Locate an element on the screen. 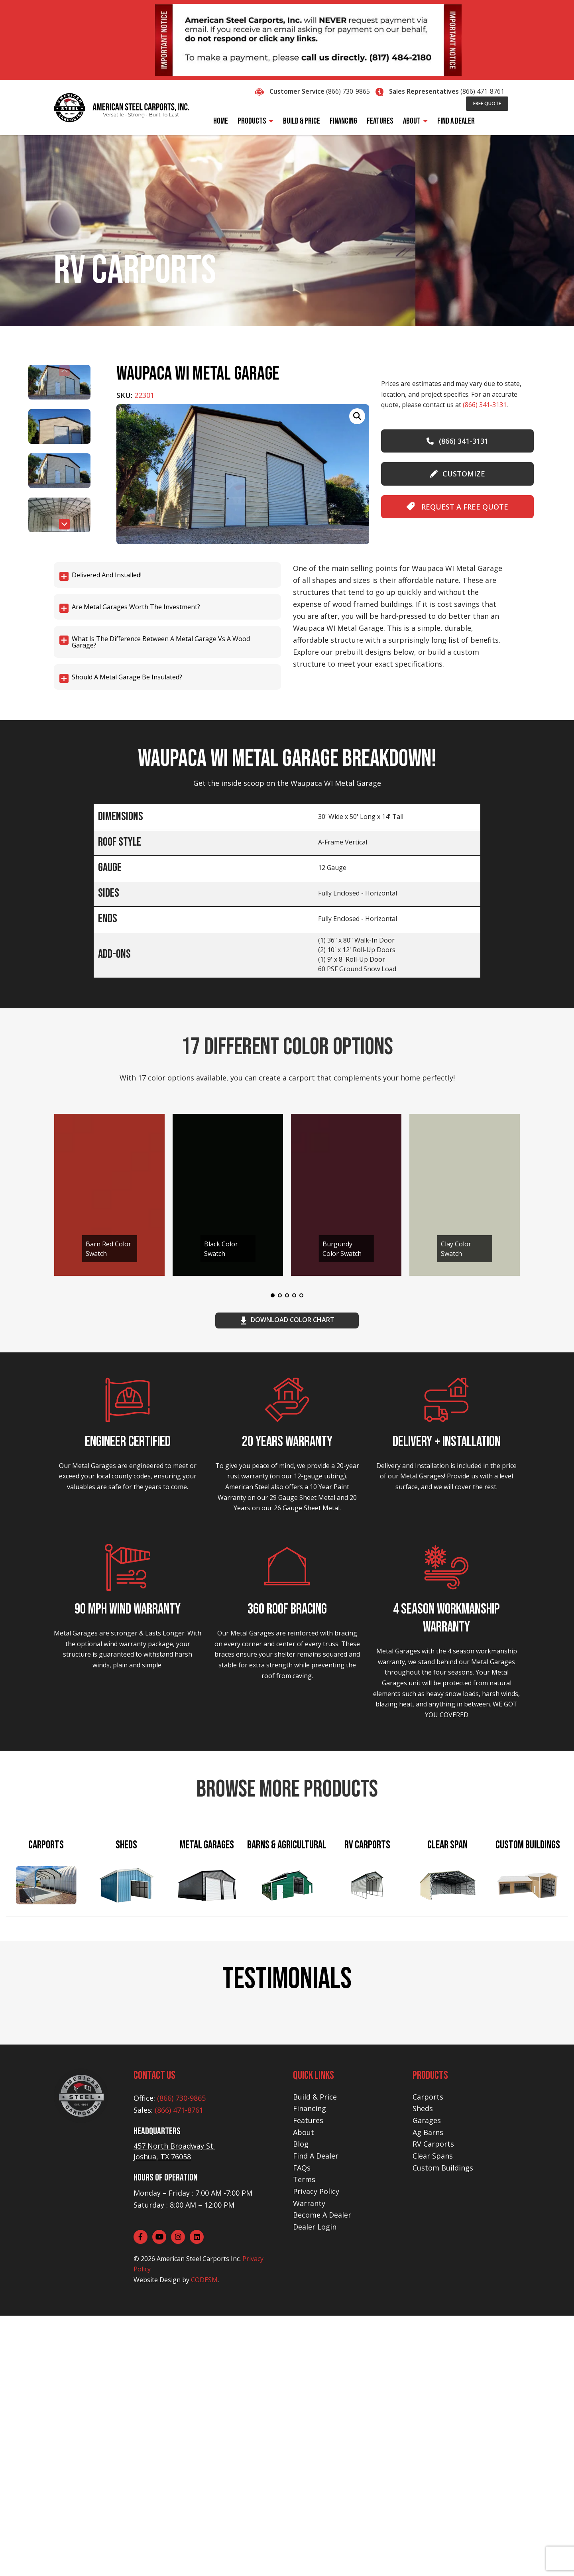  Sheds is located at coordinates (423, 2369).